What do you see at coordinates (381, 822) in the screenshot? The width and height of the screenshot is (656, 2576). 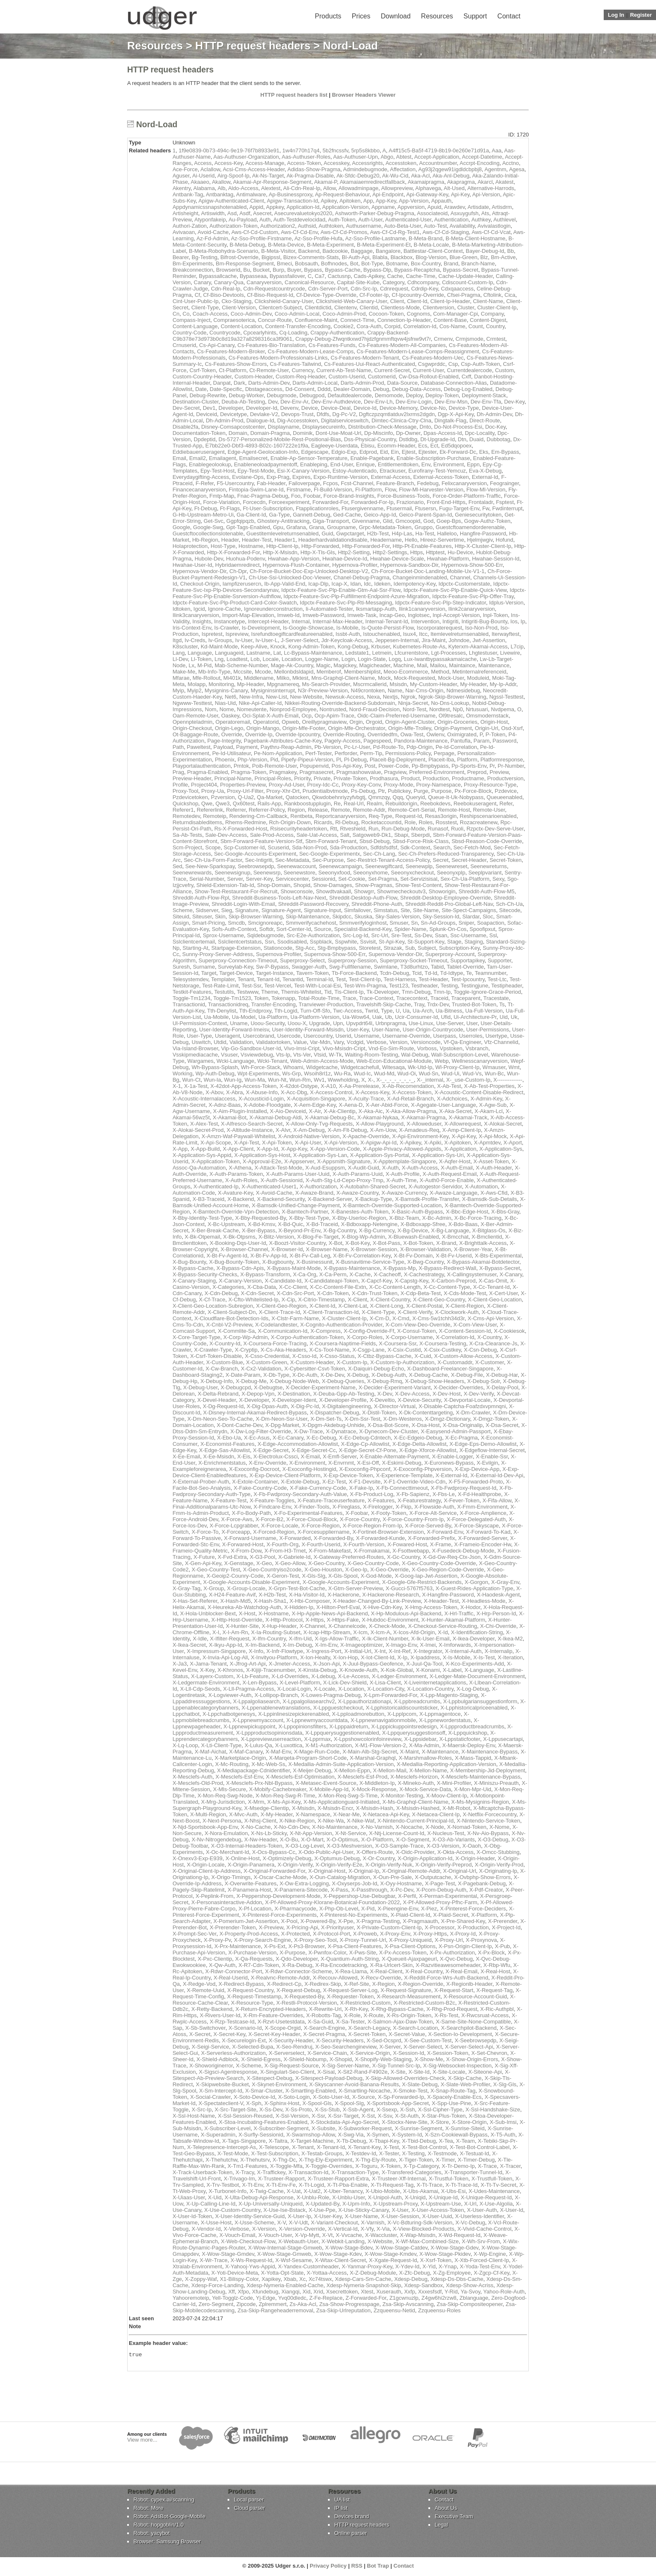 I see `Rocketaccountid` at bounding box center [381, 822].